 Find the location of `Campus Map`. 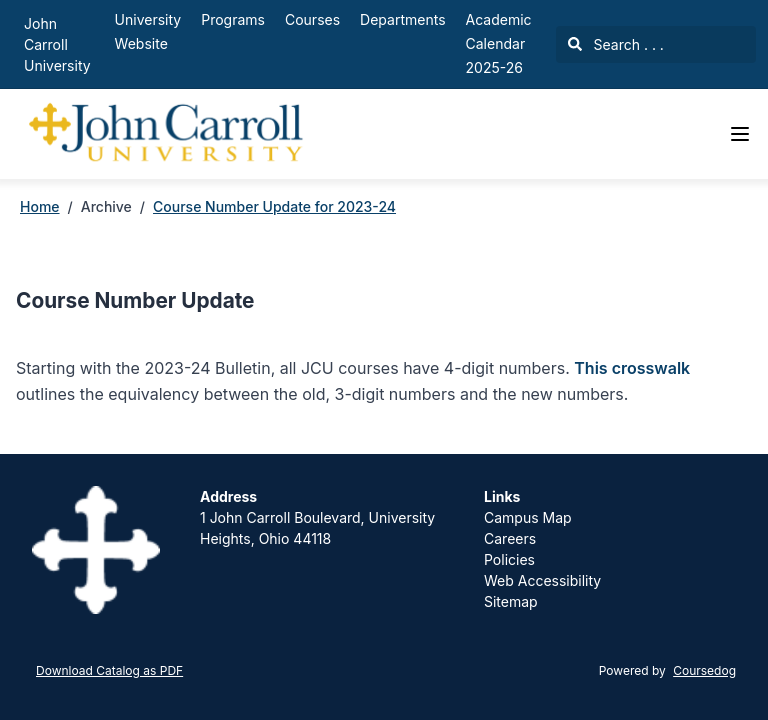

Campus Map is located at coordinates (528, 517).